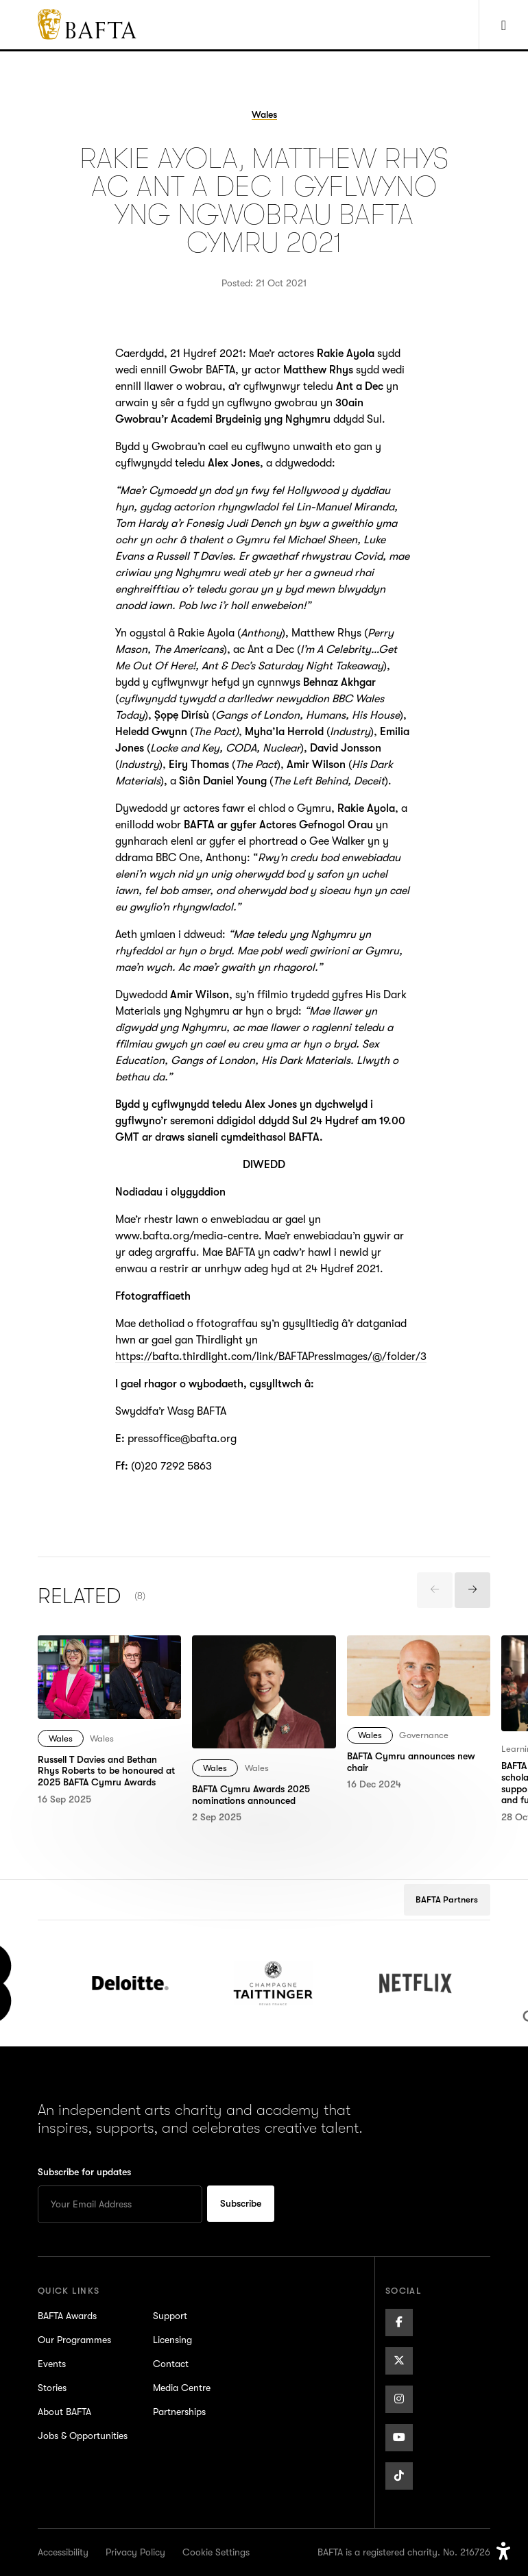  Describe the element at coordinates (61, 1738) in the screenshot. I see `Wales` at that location.